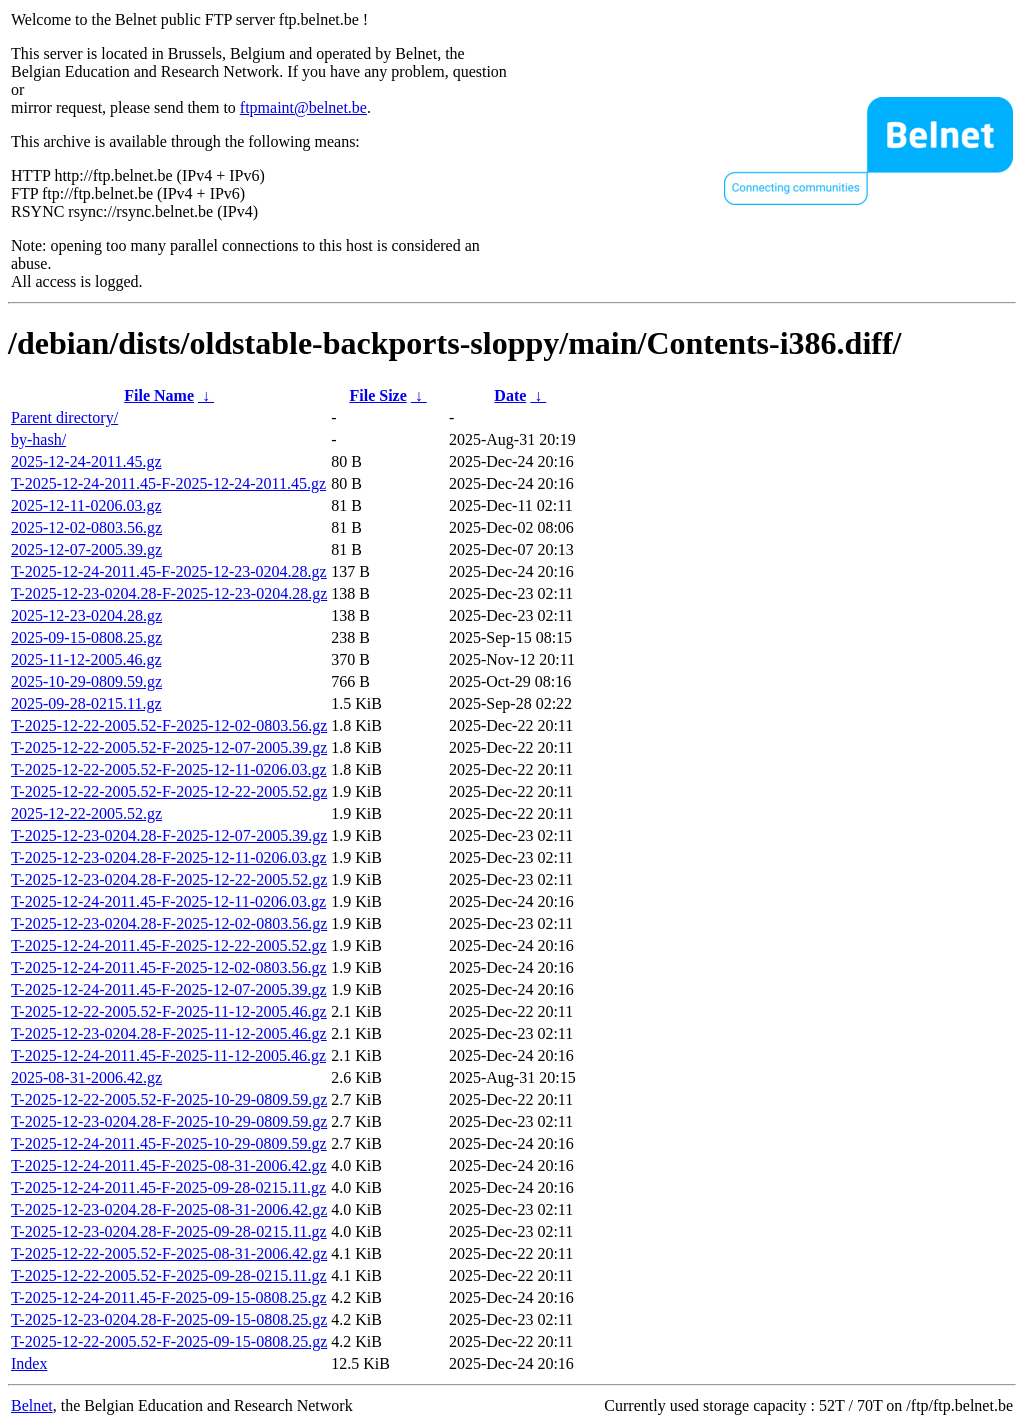 The height and width of the screenshot is (1426, 1024). What do you see at coordinates (169, 967) in the screenshot?
I see `T-2025-12-24-2011.45-F-2025-12-02-0803.56.gz` at bounding box center [169, 967].